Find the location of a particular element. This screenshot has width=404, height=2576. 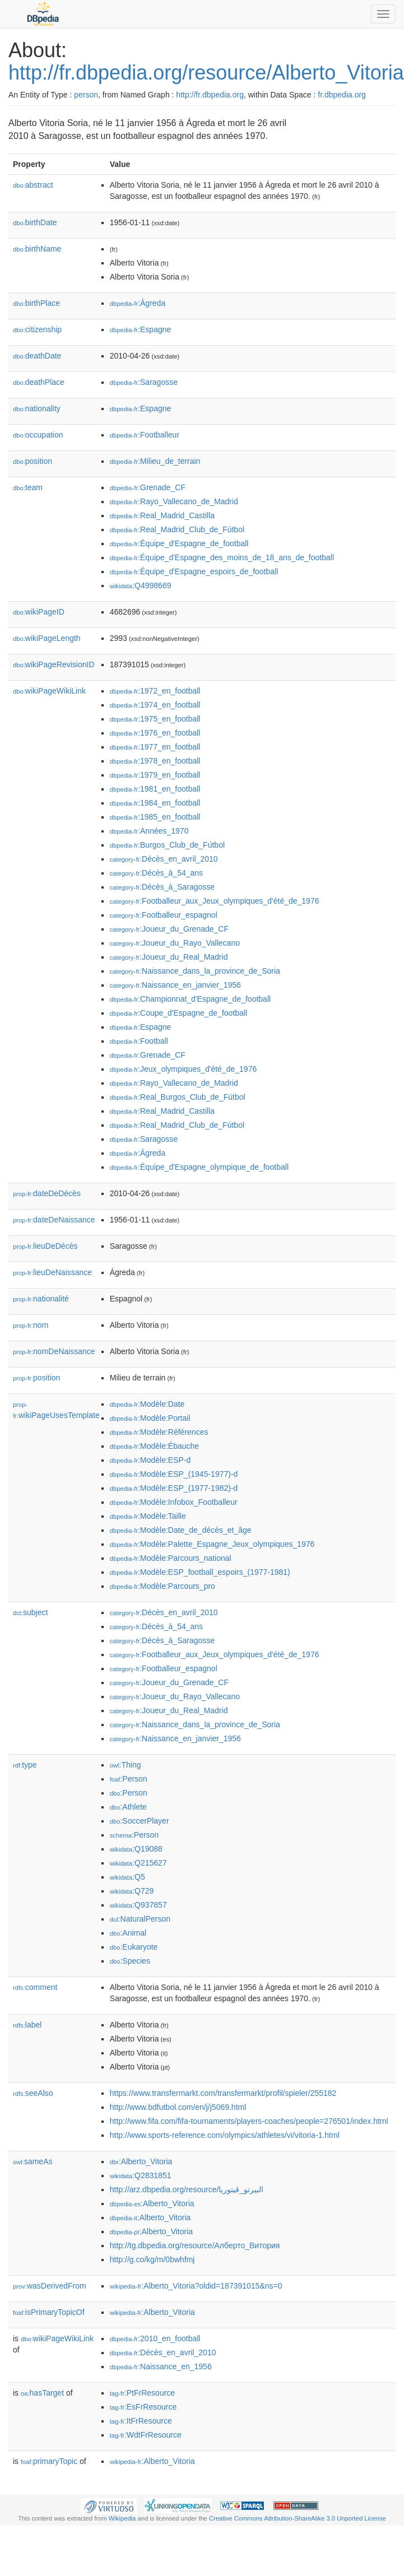

:Alberto_Vitoria is located at coordinates (141, 2161).